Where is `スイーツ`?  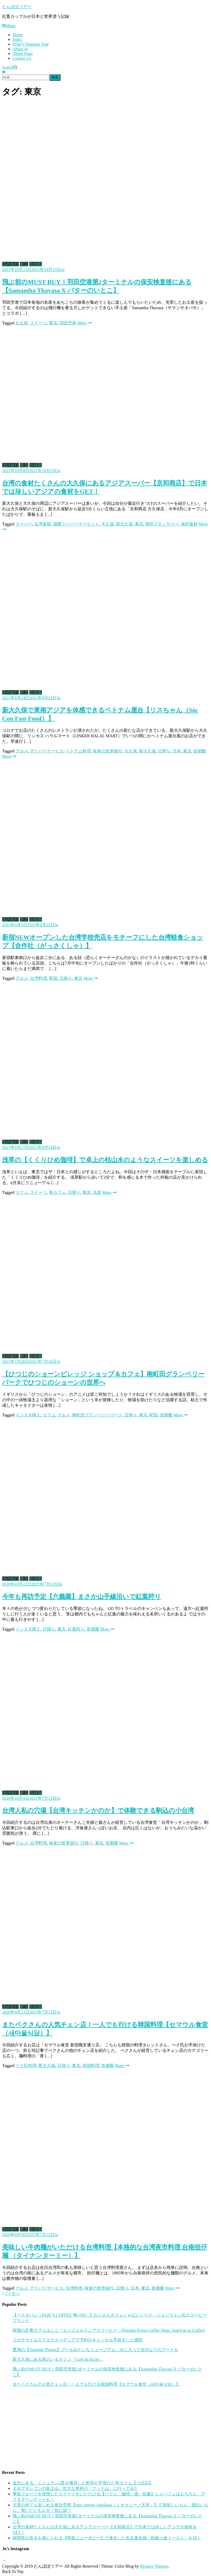
スイーツ is located at coordinates (38, 323).